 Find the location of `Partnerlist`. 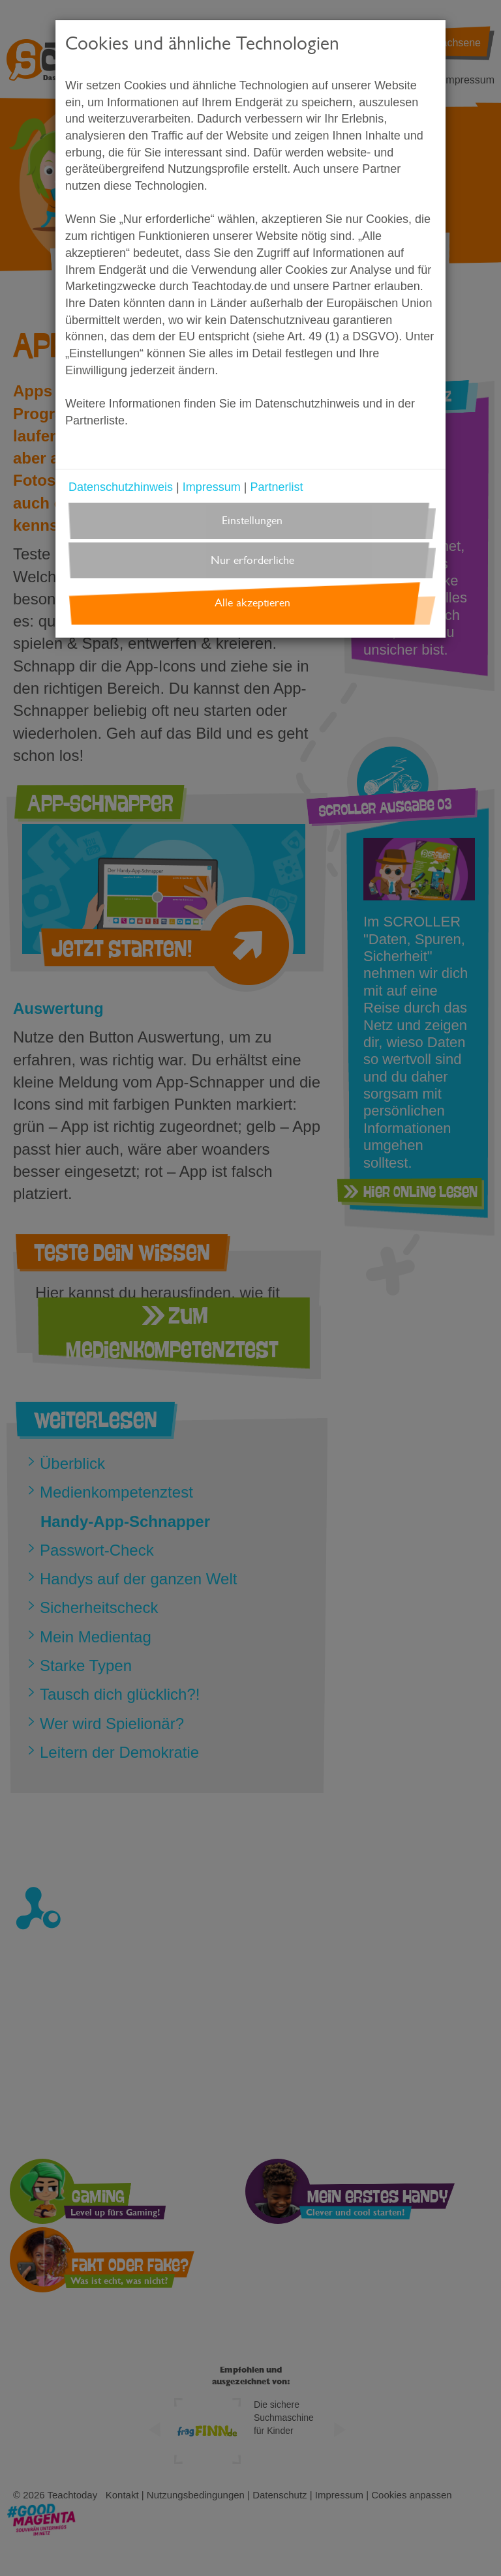

Partnerlist is located at coordinates (276, 487).